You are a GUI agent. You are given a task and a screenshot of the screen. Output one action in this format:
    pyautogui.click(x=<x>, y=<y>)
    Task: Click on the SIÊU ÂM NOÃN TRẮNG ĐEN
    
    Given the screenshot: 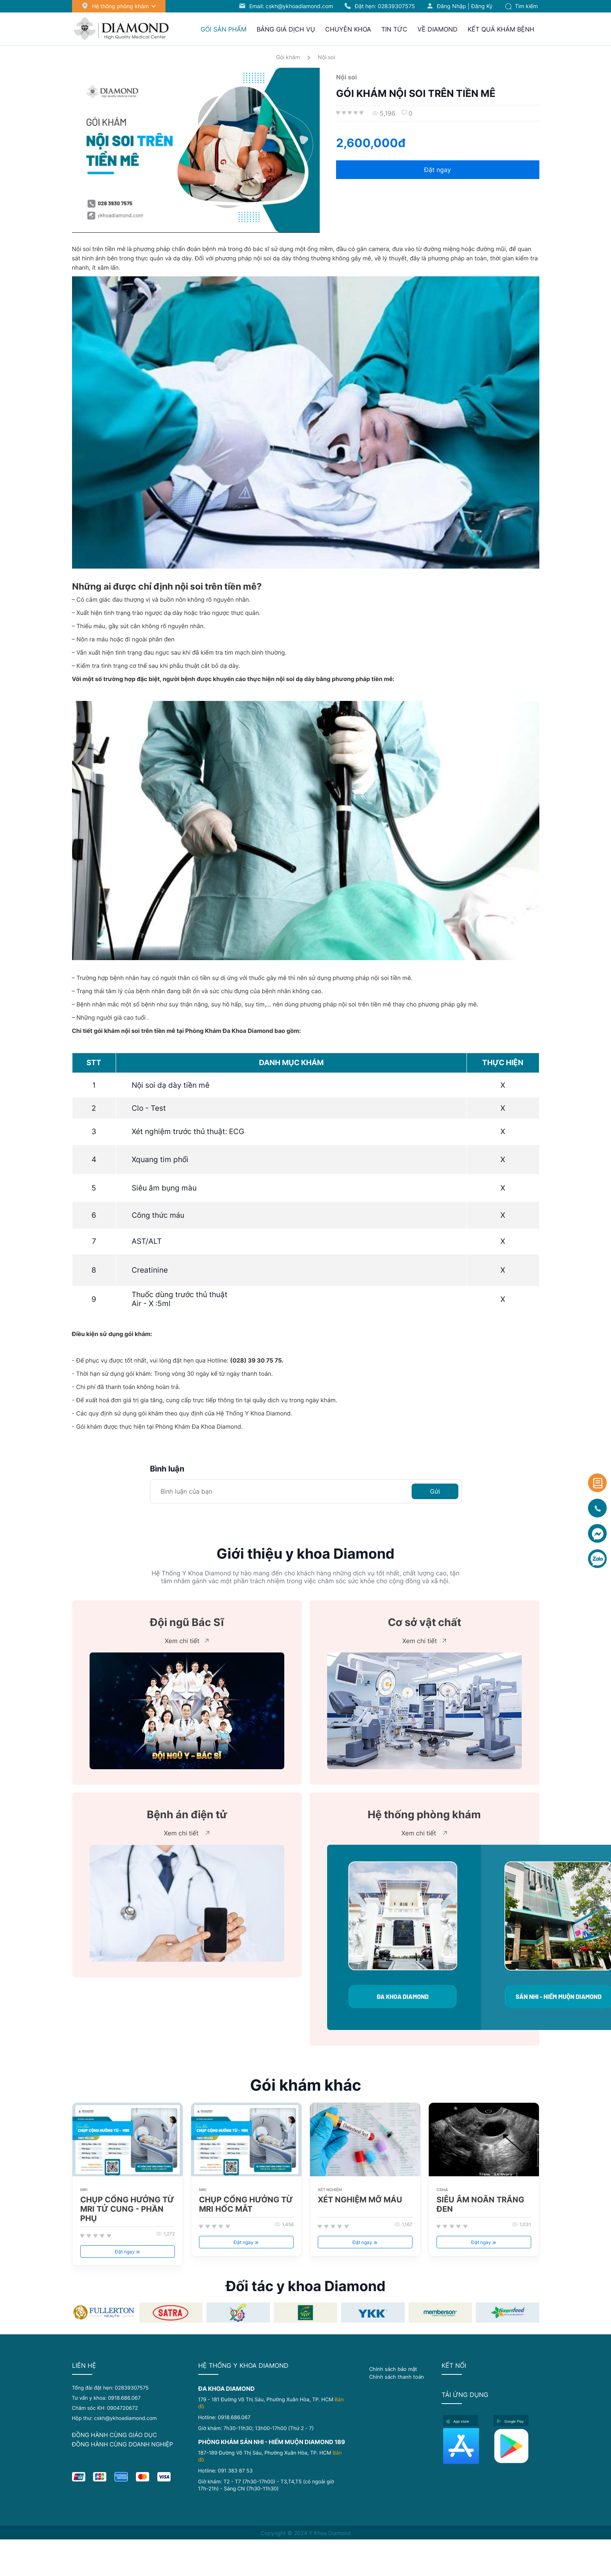 What is the action you would take?
    pyautogui.click(x=480, y=2204)
    